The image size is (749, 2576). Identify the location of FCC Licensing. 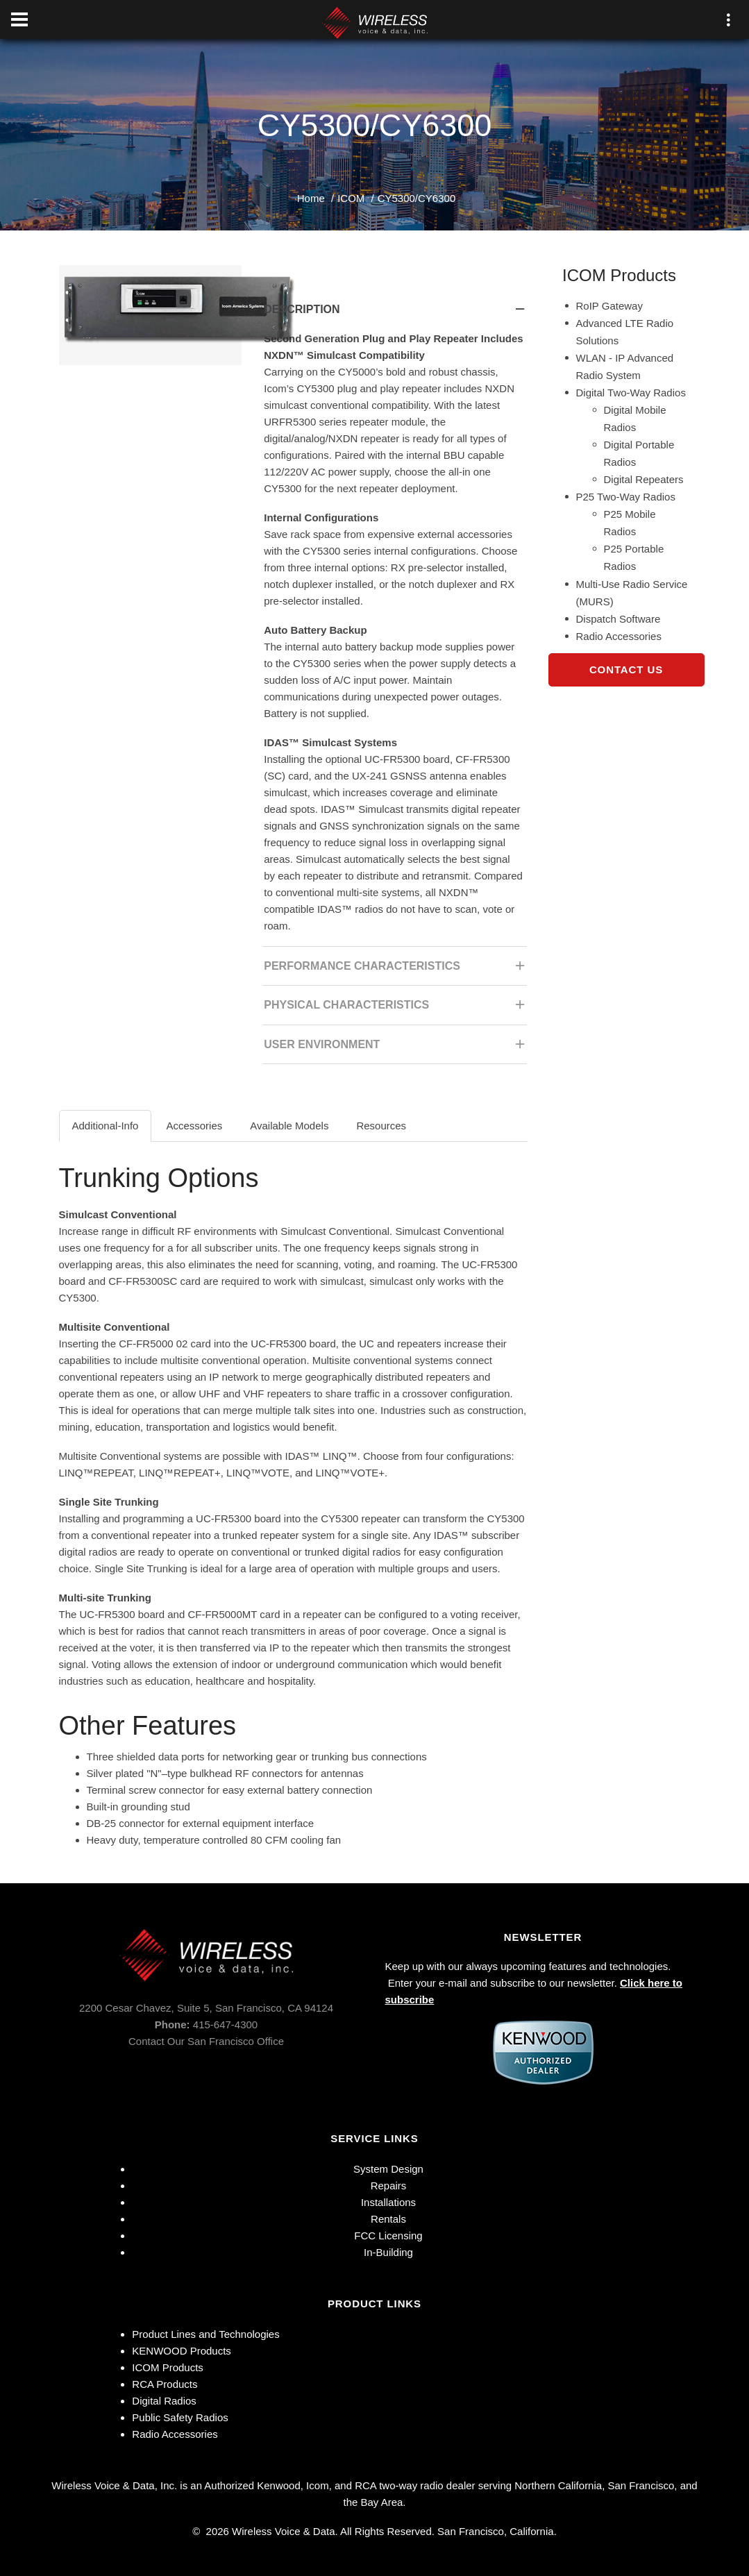
(388, 2235).